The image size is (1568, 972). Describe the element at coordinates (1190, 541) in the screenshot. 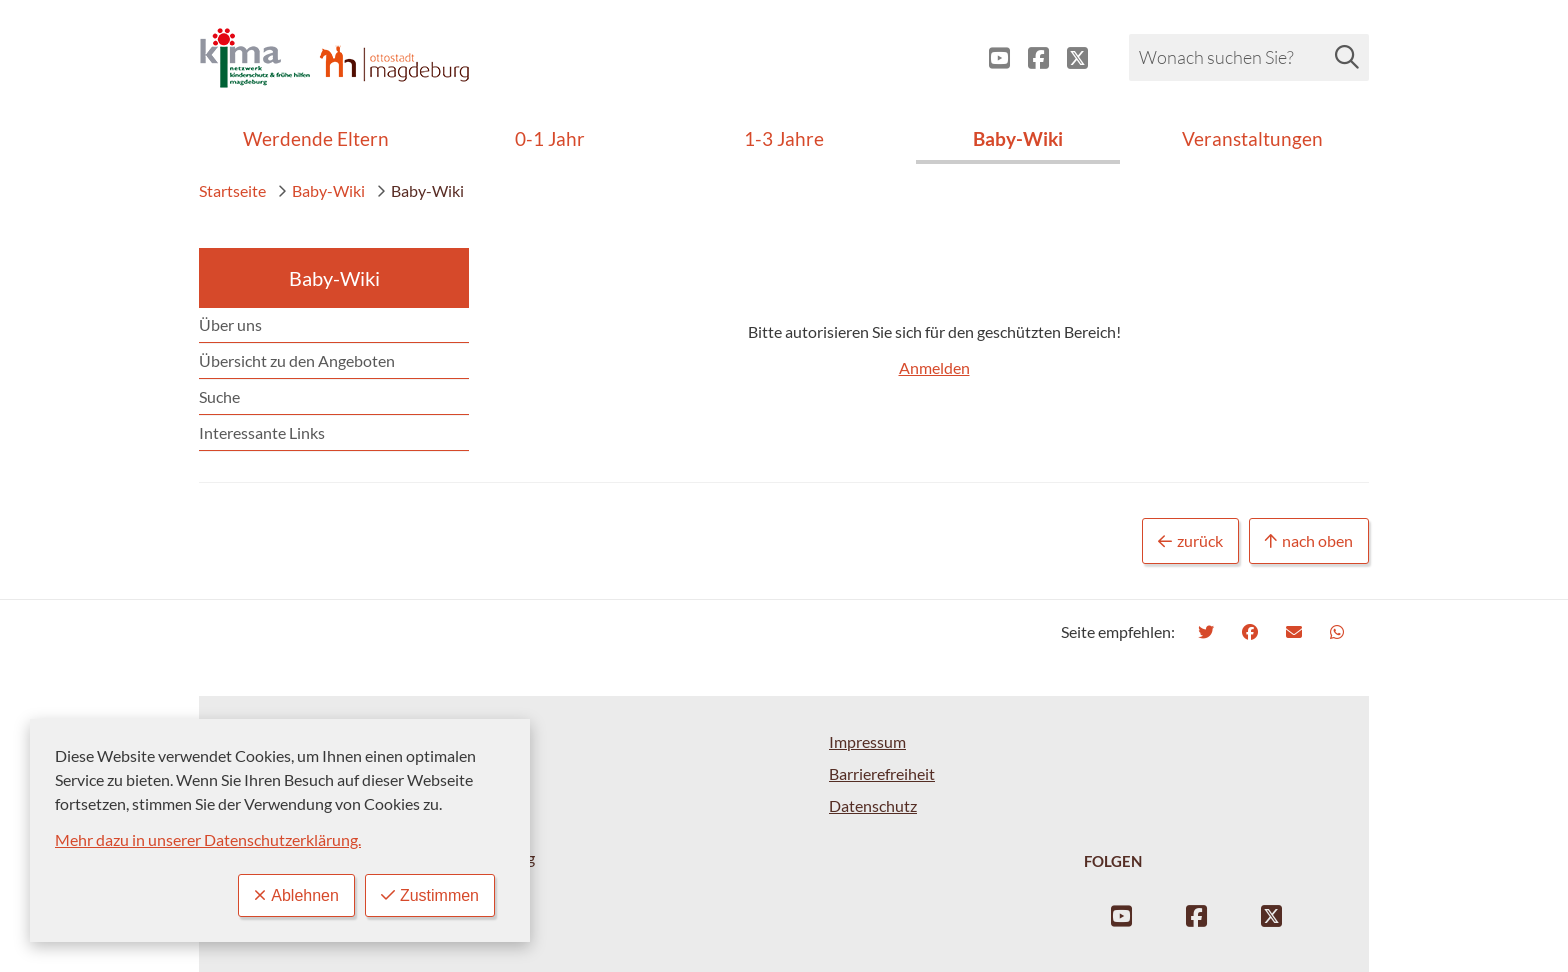

I see `zurück` at that location.